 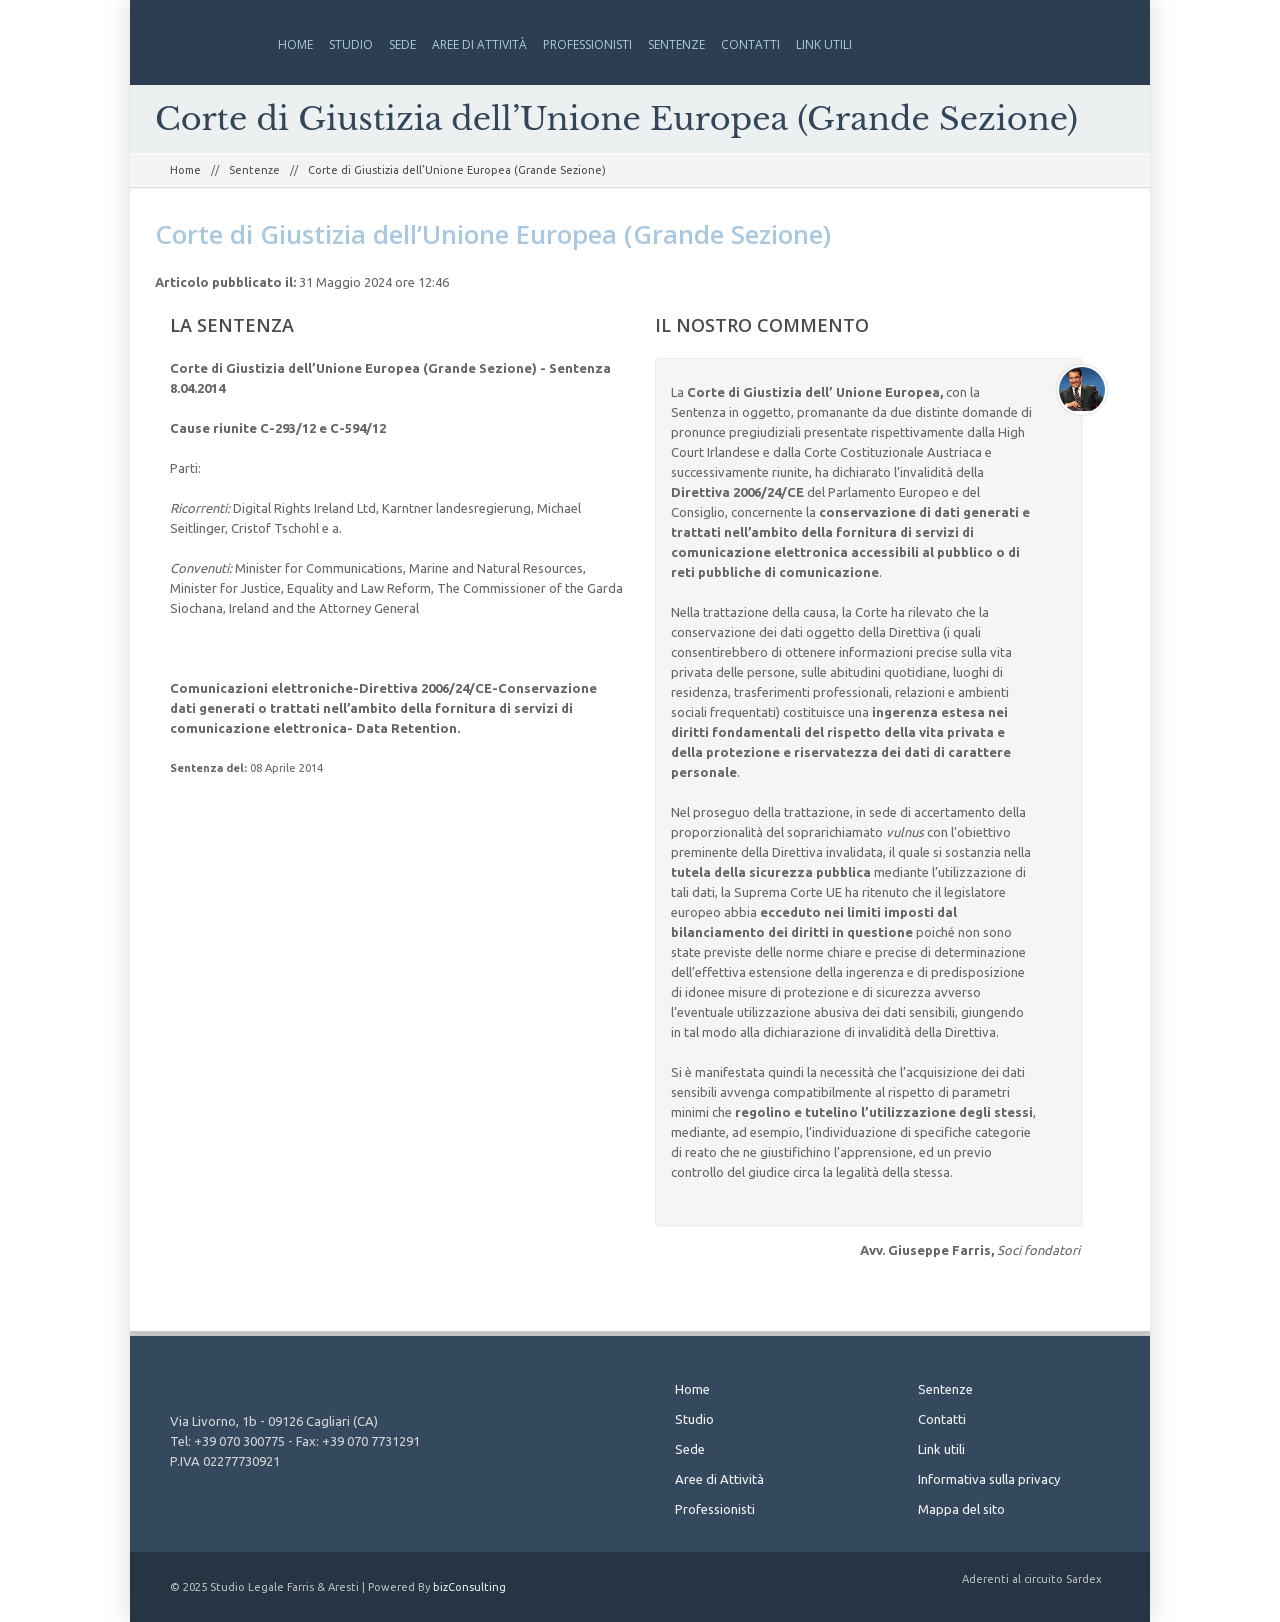 What do you see at coordinates (750, 44) in the screenshot?
I see `Contatti` at bounding box center [750, 44].